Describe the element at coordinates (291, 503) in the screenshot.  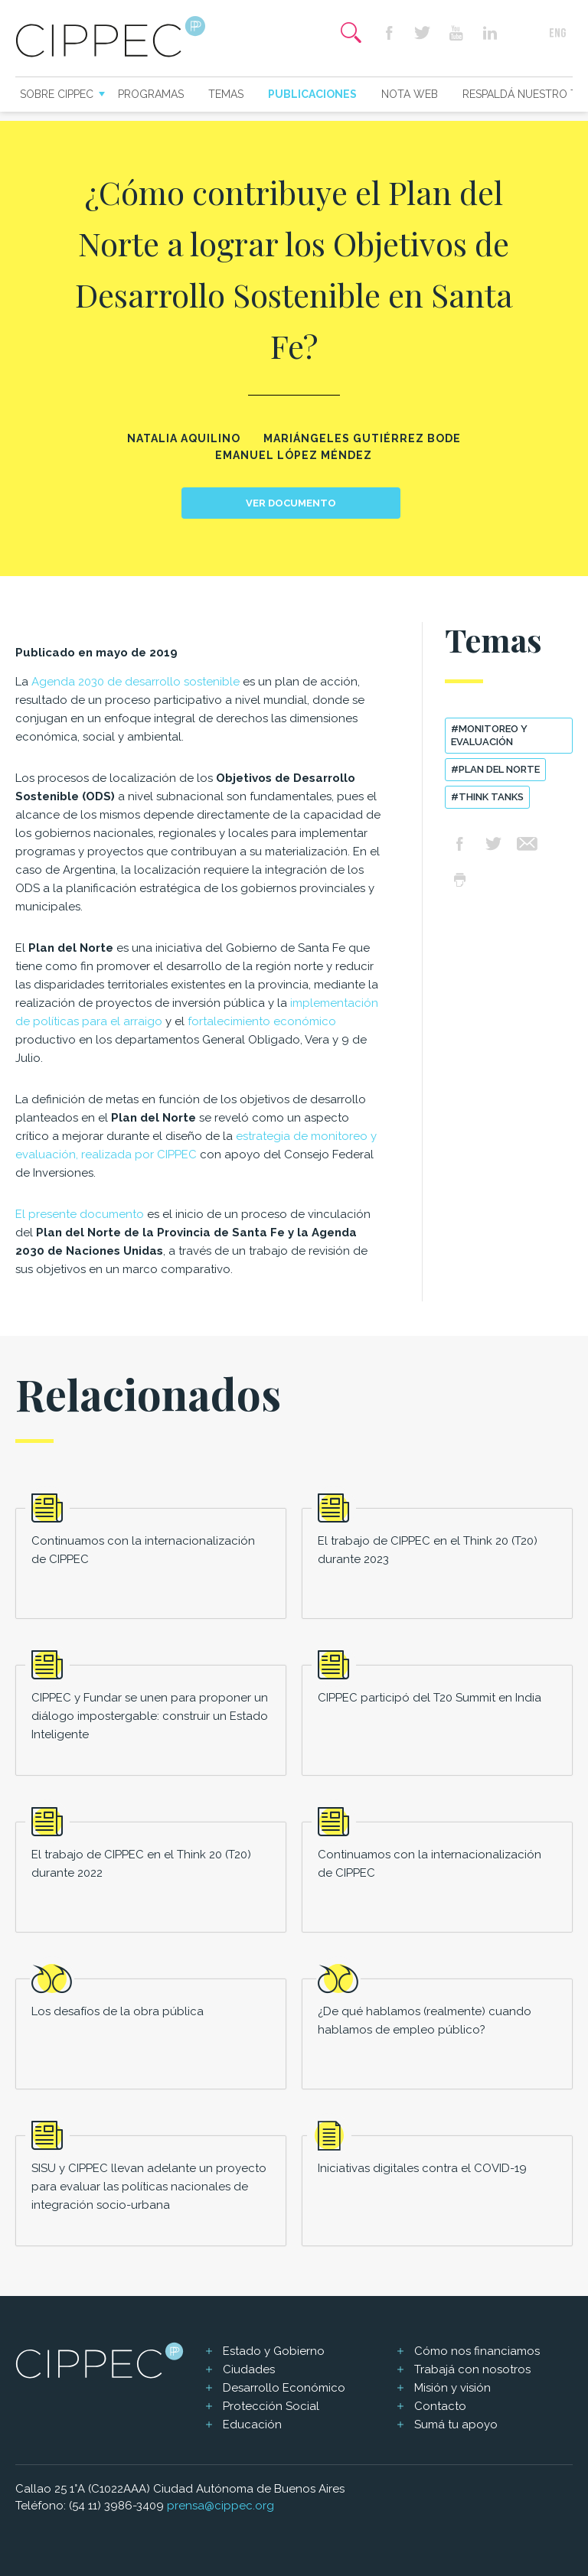
I see `Ver documento` at that location.